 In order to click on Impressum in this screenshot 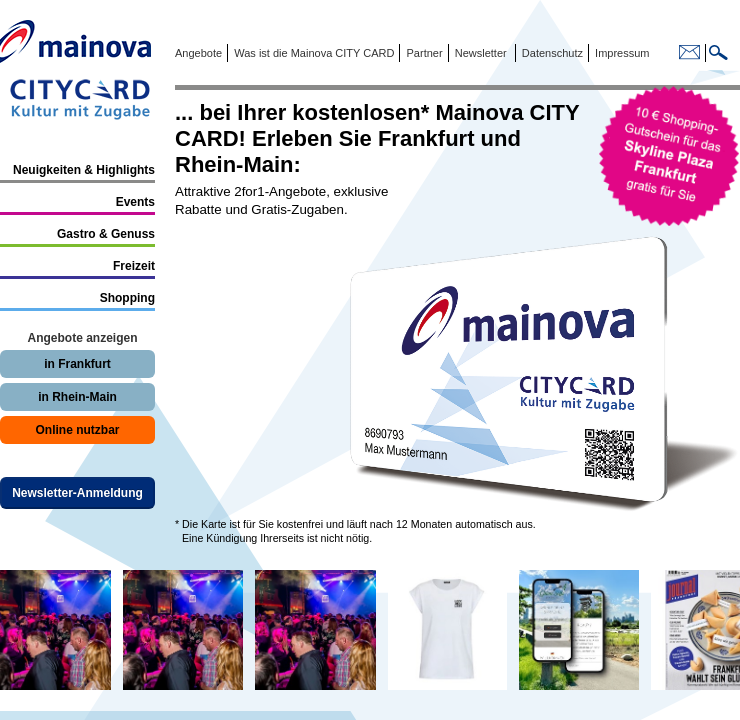, I will do `click(620, 53)`.